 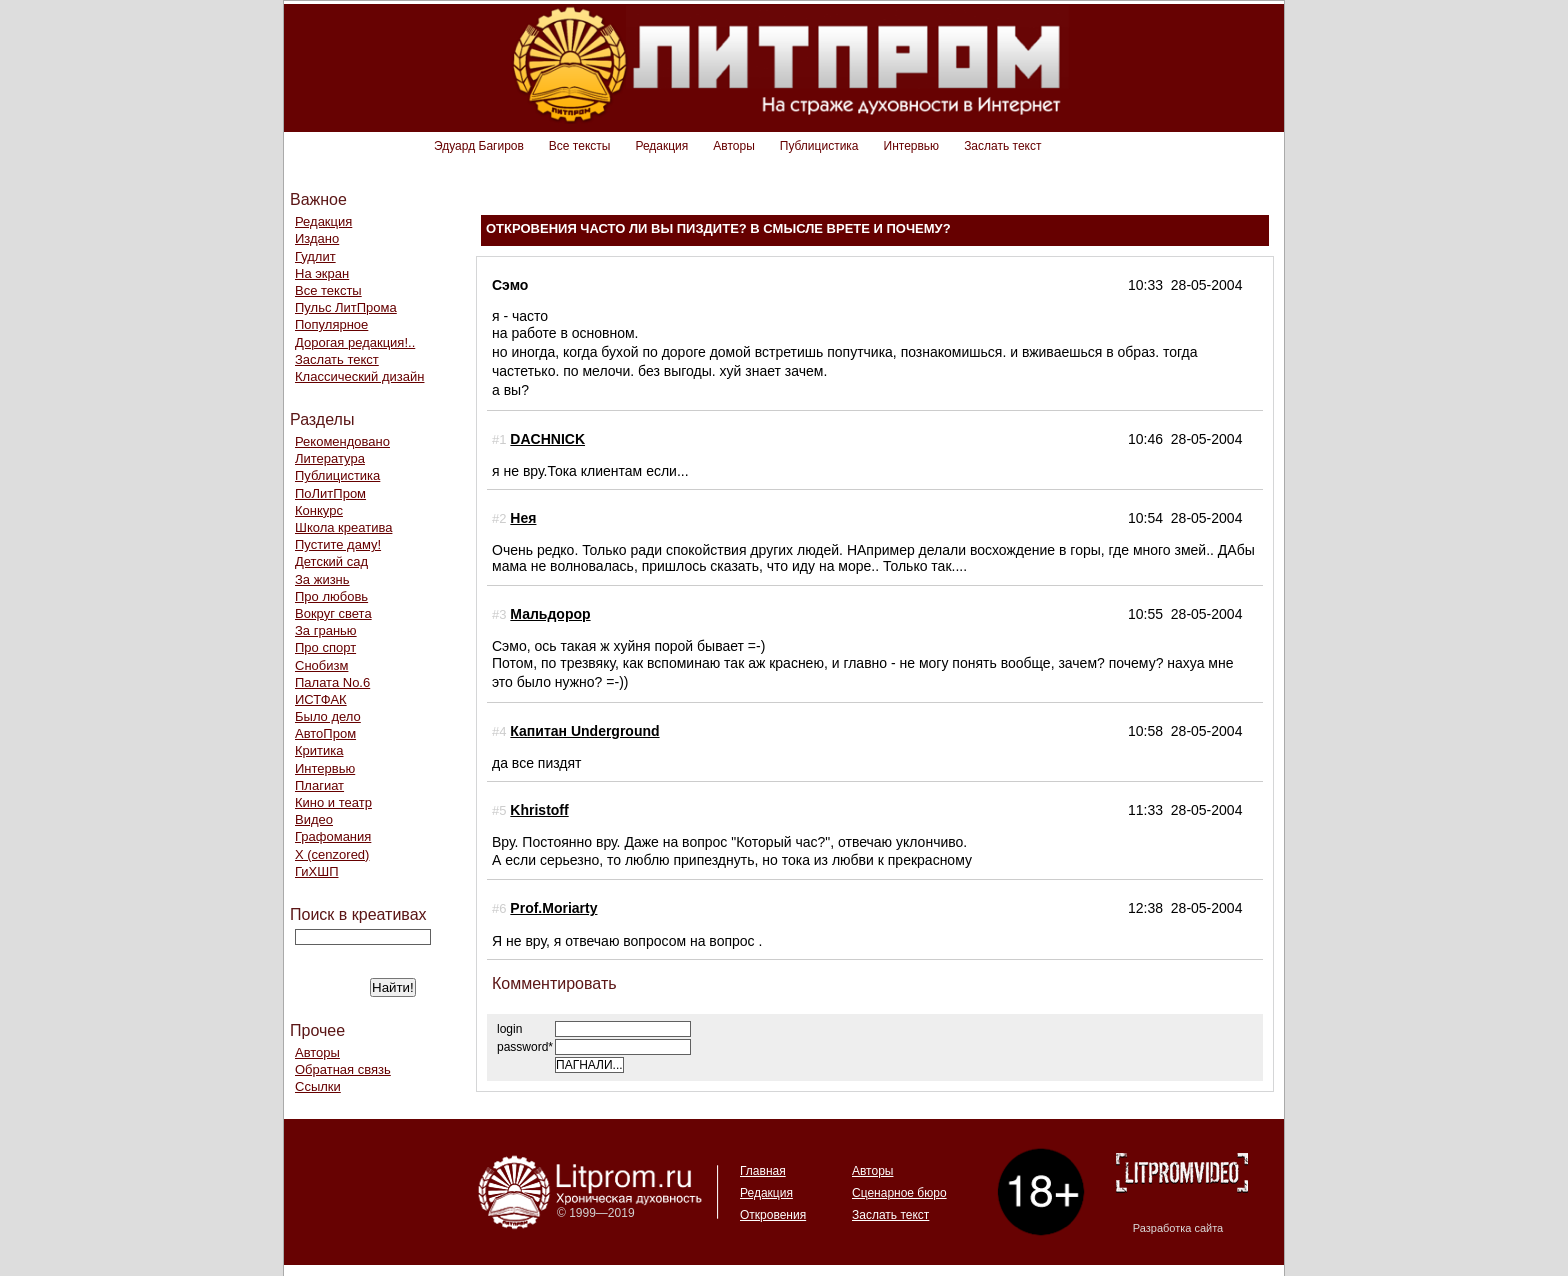 I want to click on Дорогая редакция!.., so click(x=355, y=342).